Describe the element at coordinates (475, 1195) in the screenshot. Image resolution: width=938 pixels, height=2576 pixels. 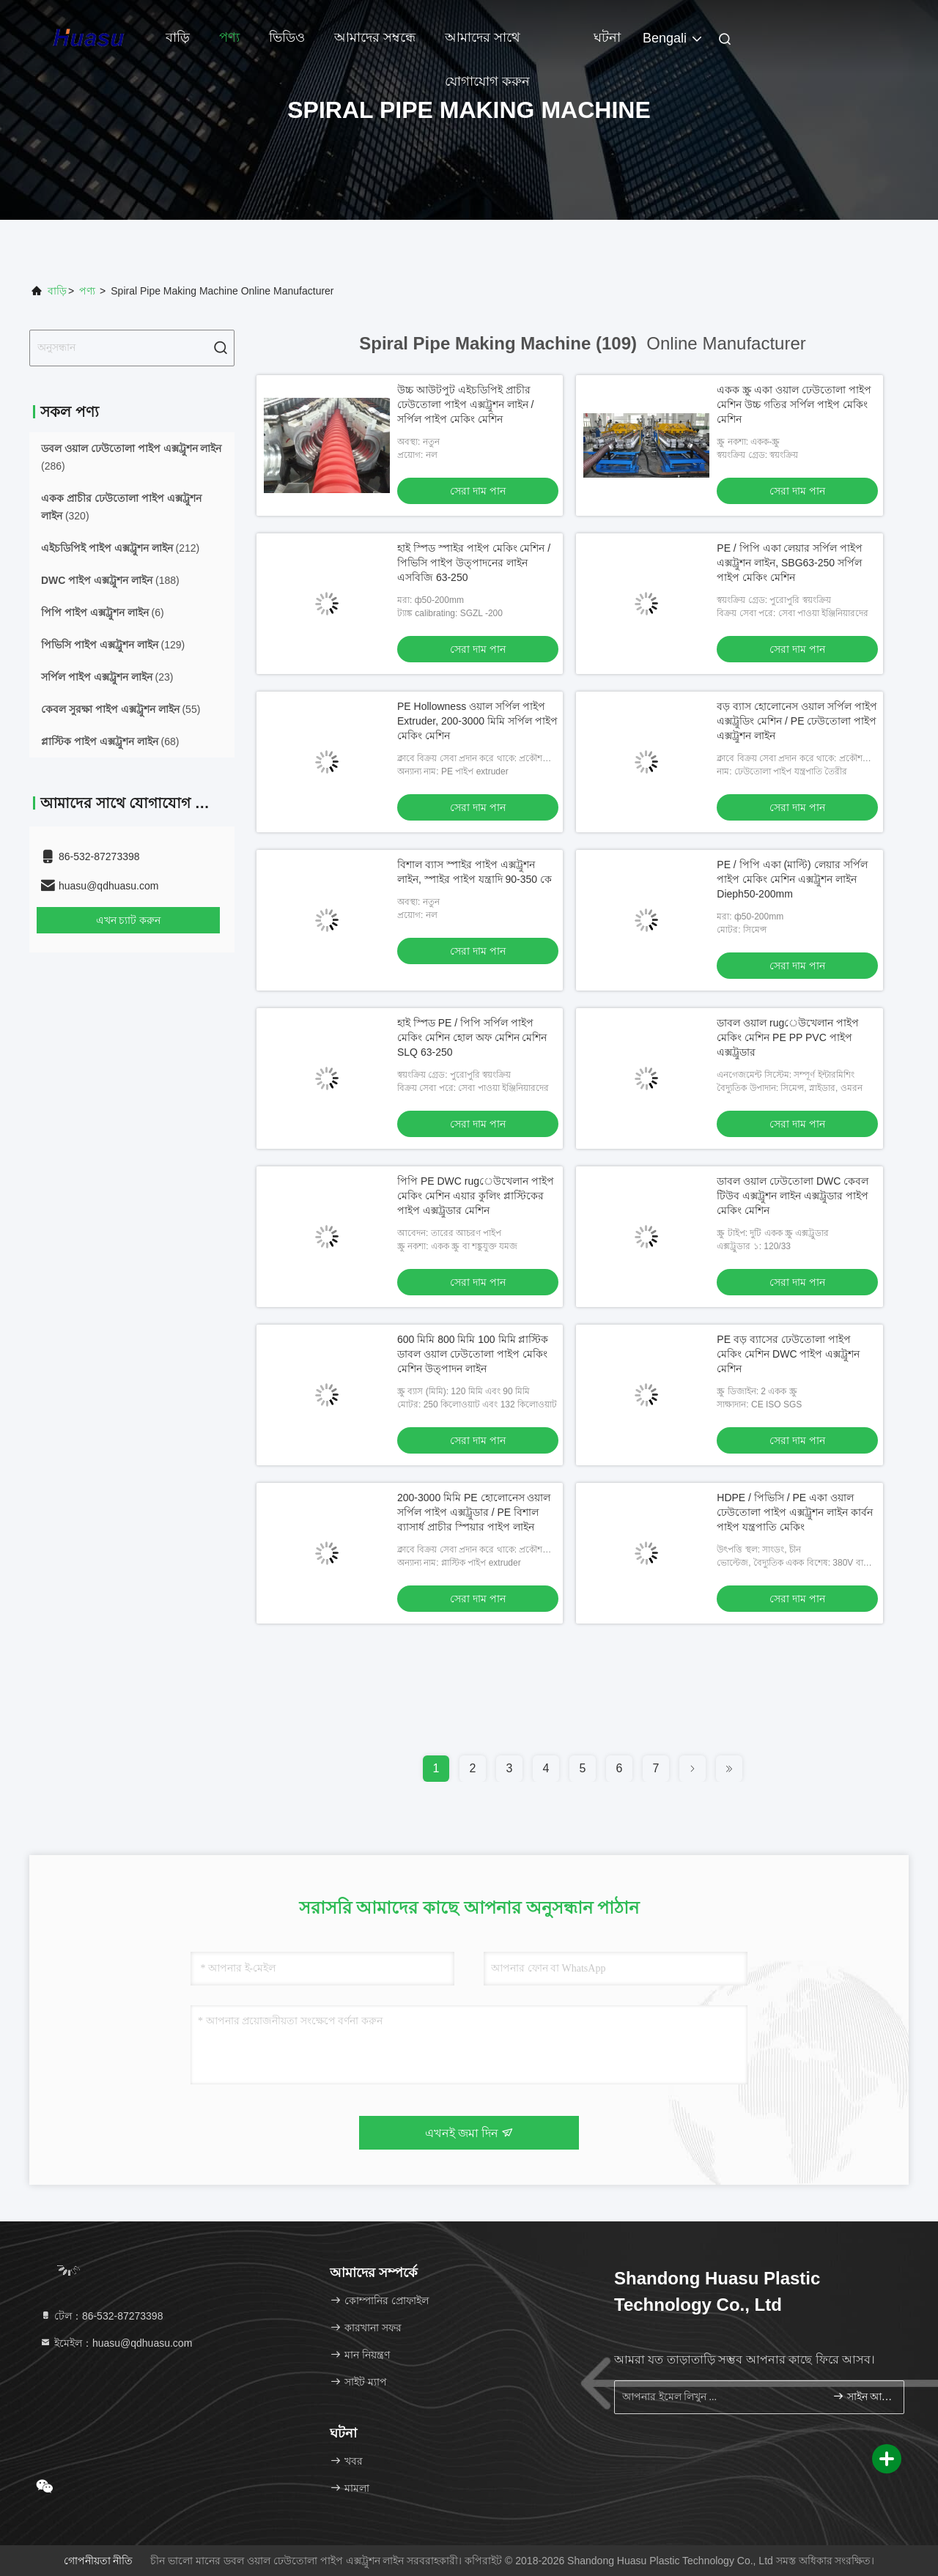
I see `পিপি PE DWC rugেউখেলান পাইপ মেকিং মেশিন এয়ার কুলিং প্লাস্টিকের পাইপ এক্সট্রুডার মেশিন` at that location.